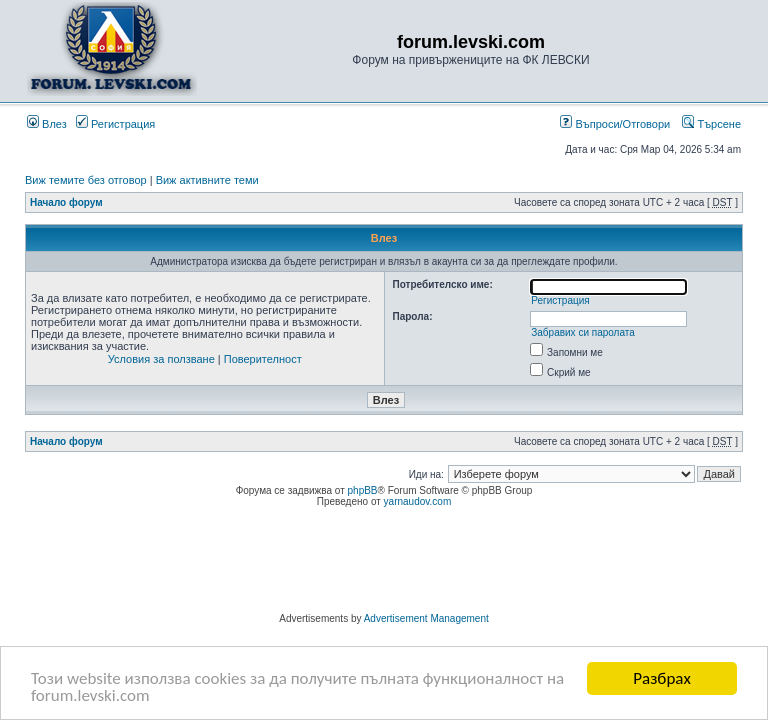  Describe the element at coordinates (426, 618) in the screenshot. I see `Advertisement Management` at that location.